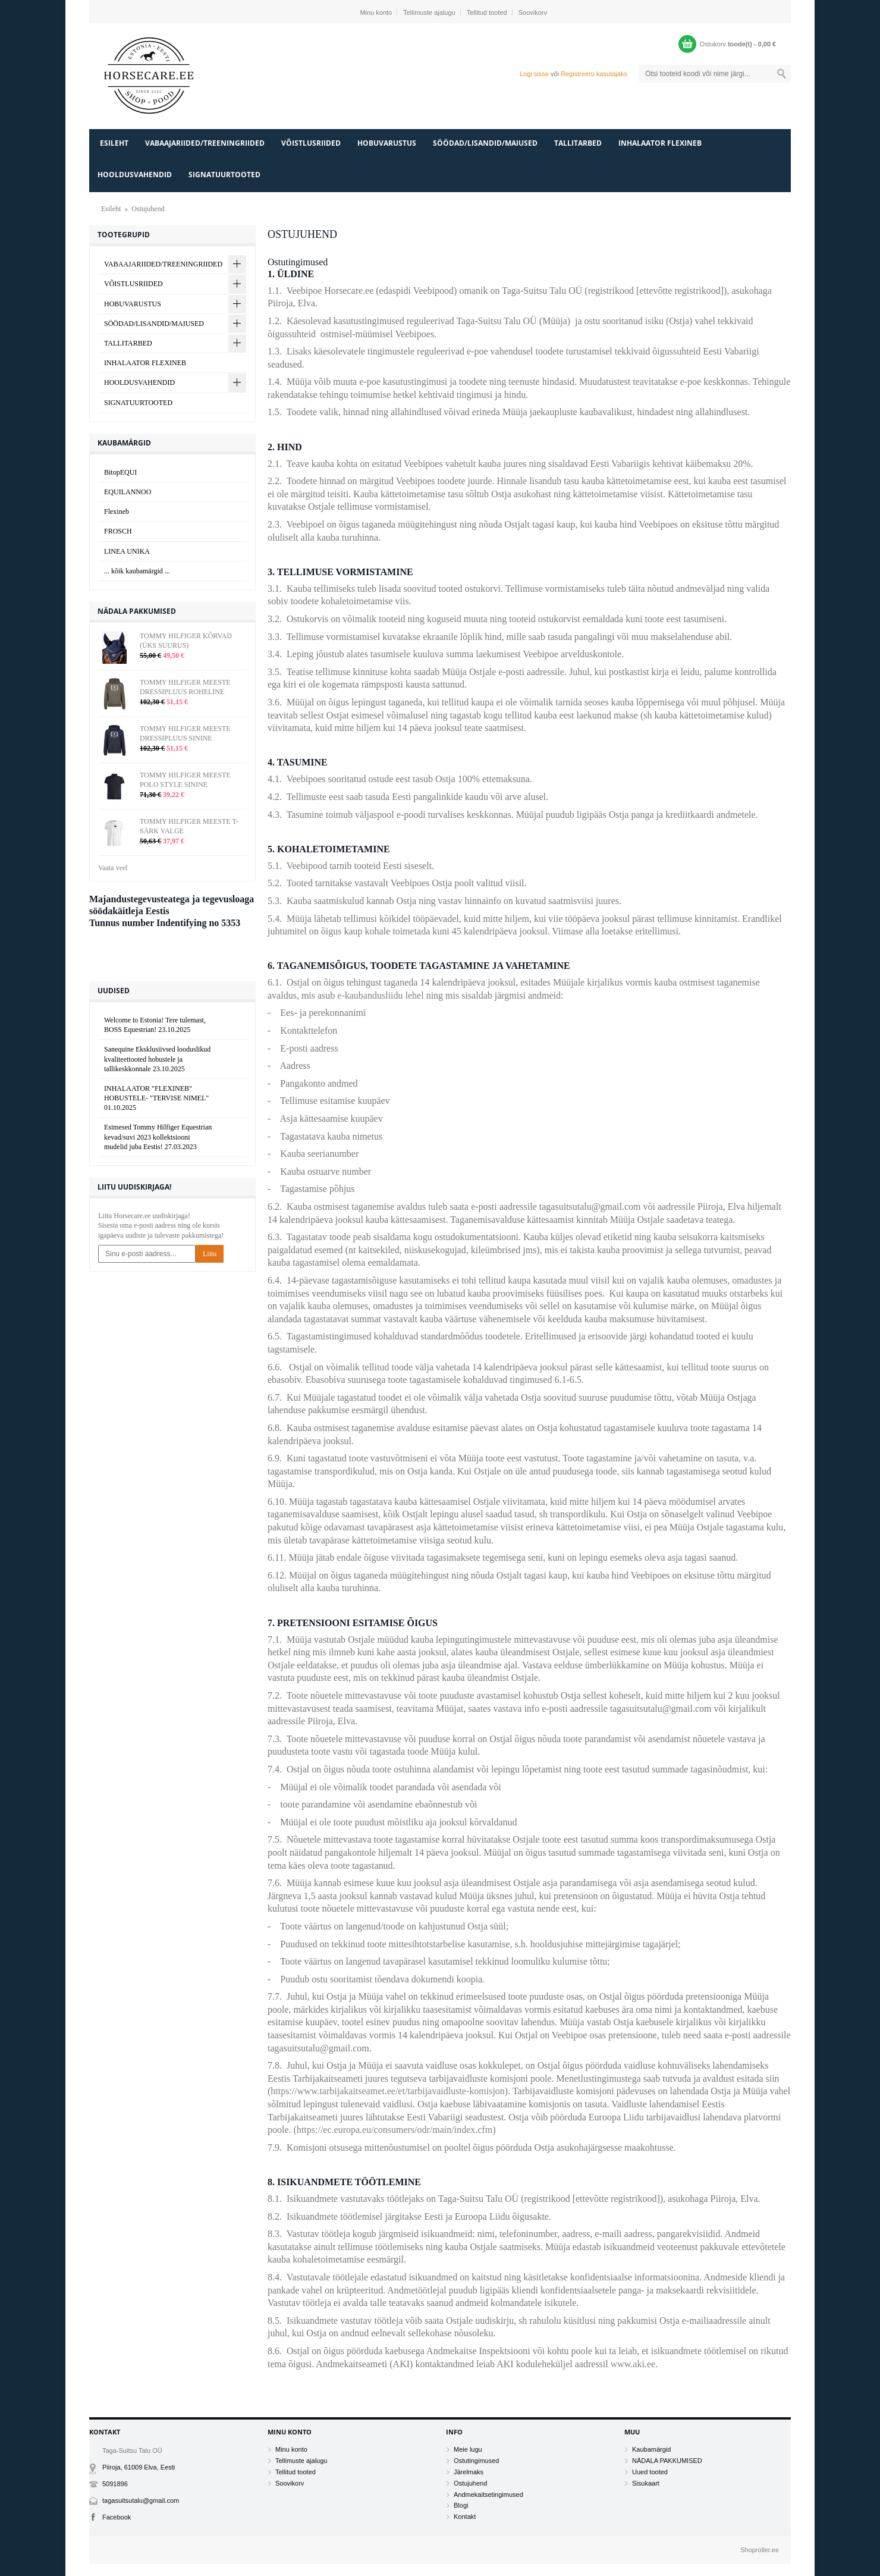 The image size is (880, 2576). I want to click on LINEA UNIKA, so click(127, 551).